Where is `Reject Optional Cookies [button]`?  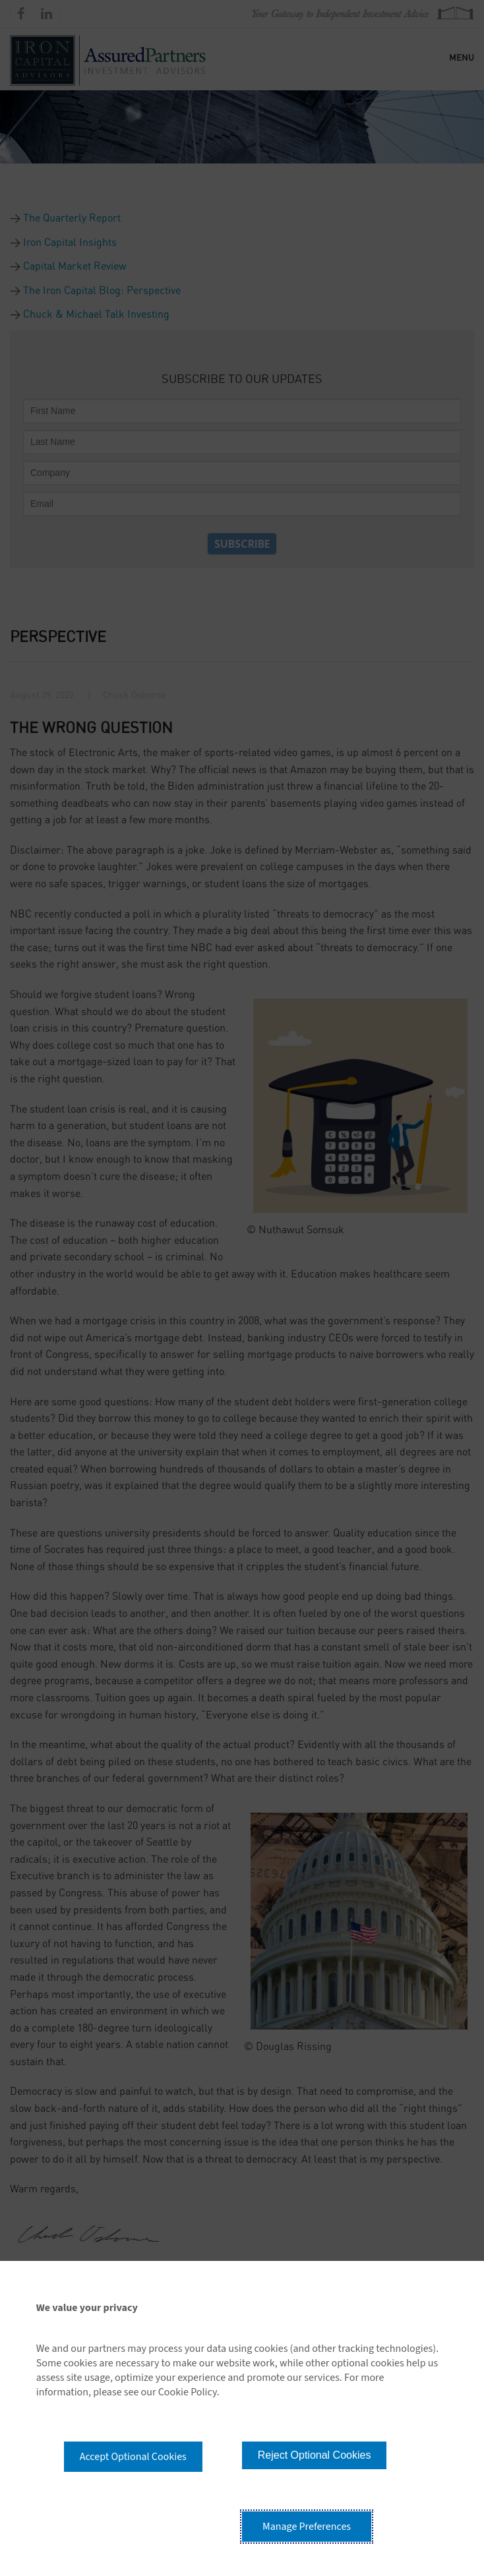 Reject Optional Cookies [button] is located at coordinates (314, 2455).